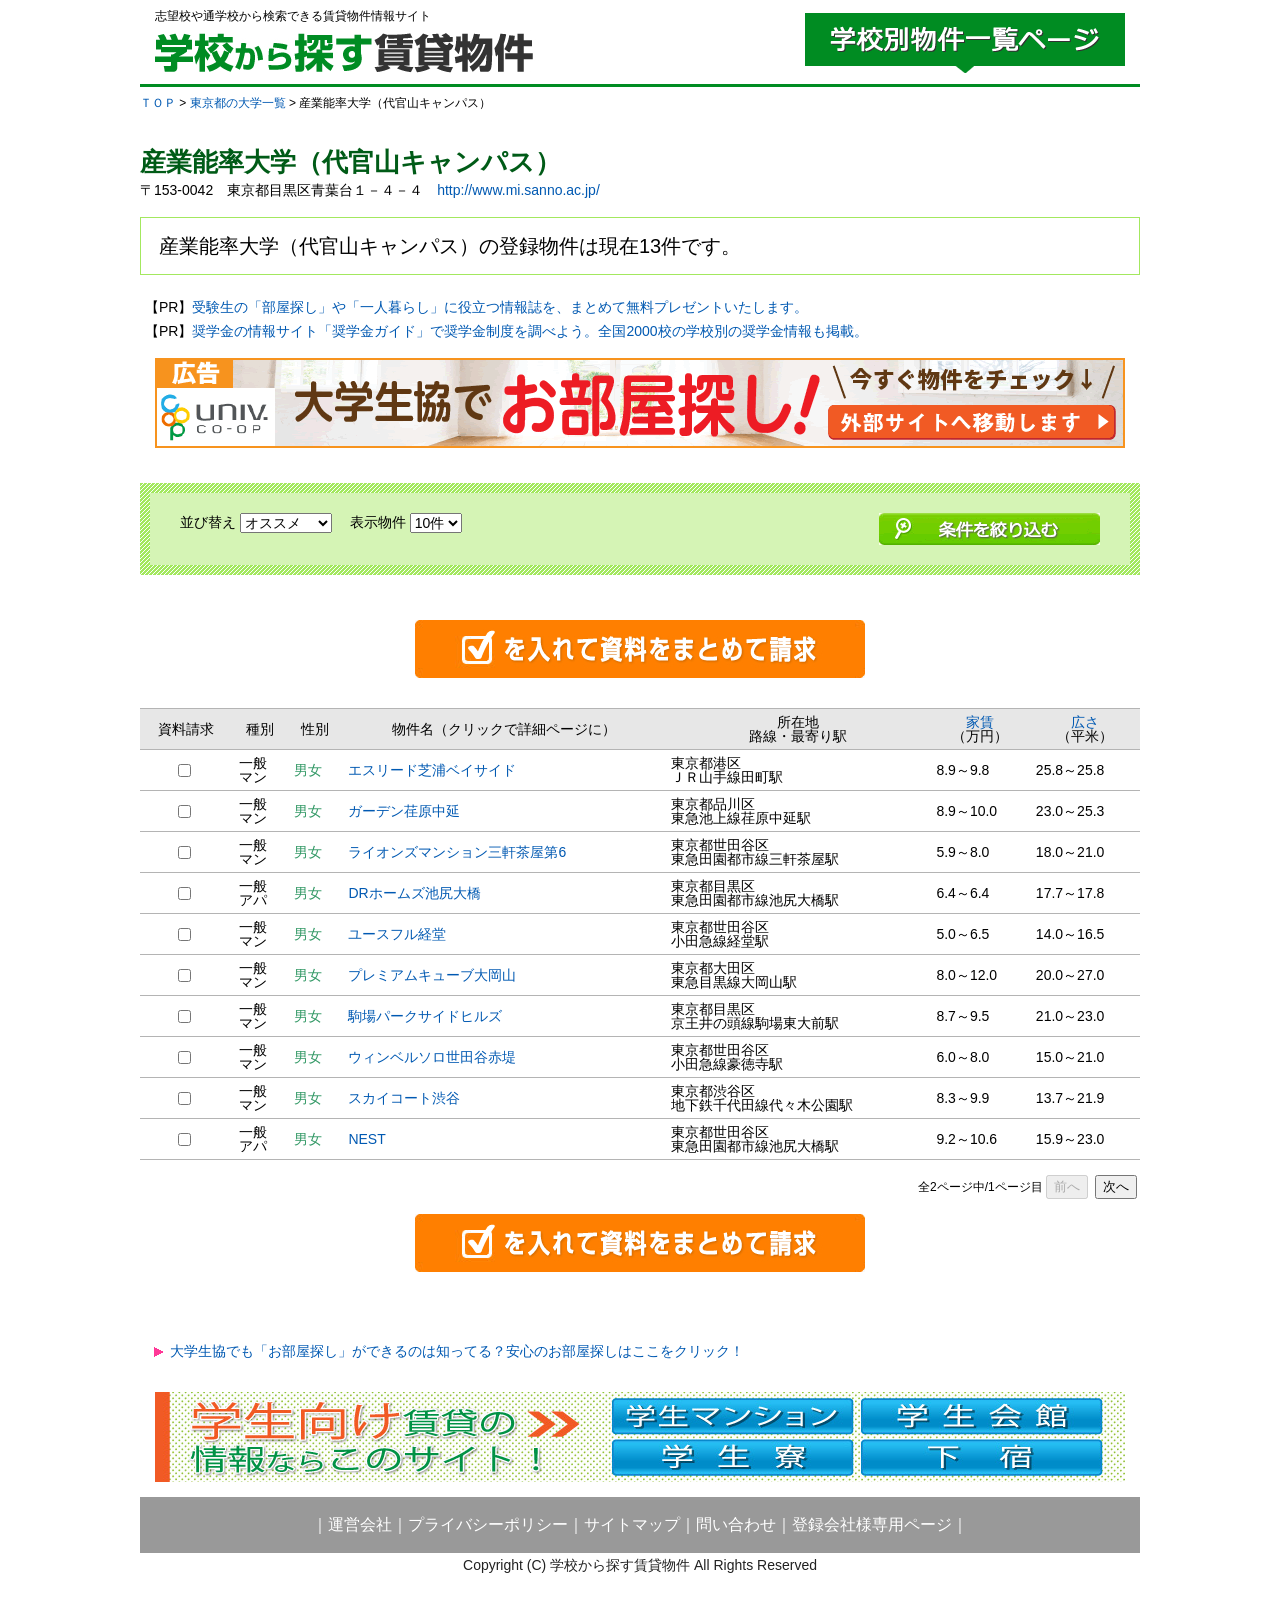  I want to click on スカイコート渋谷, so click(404, 1098).